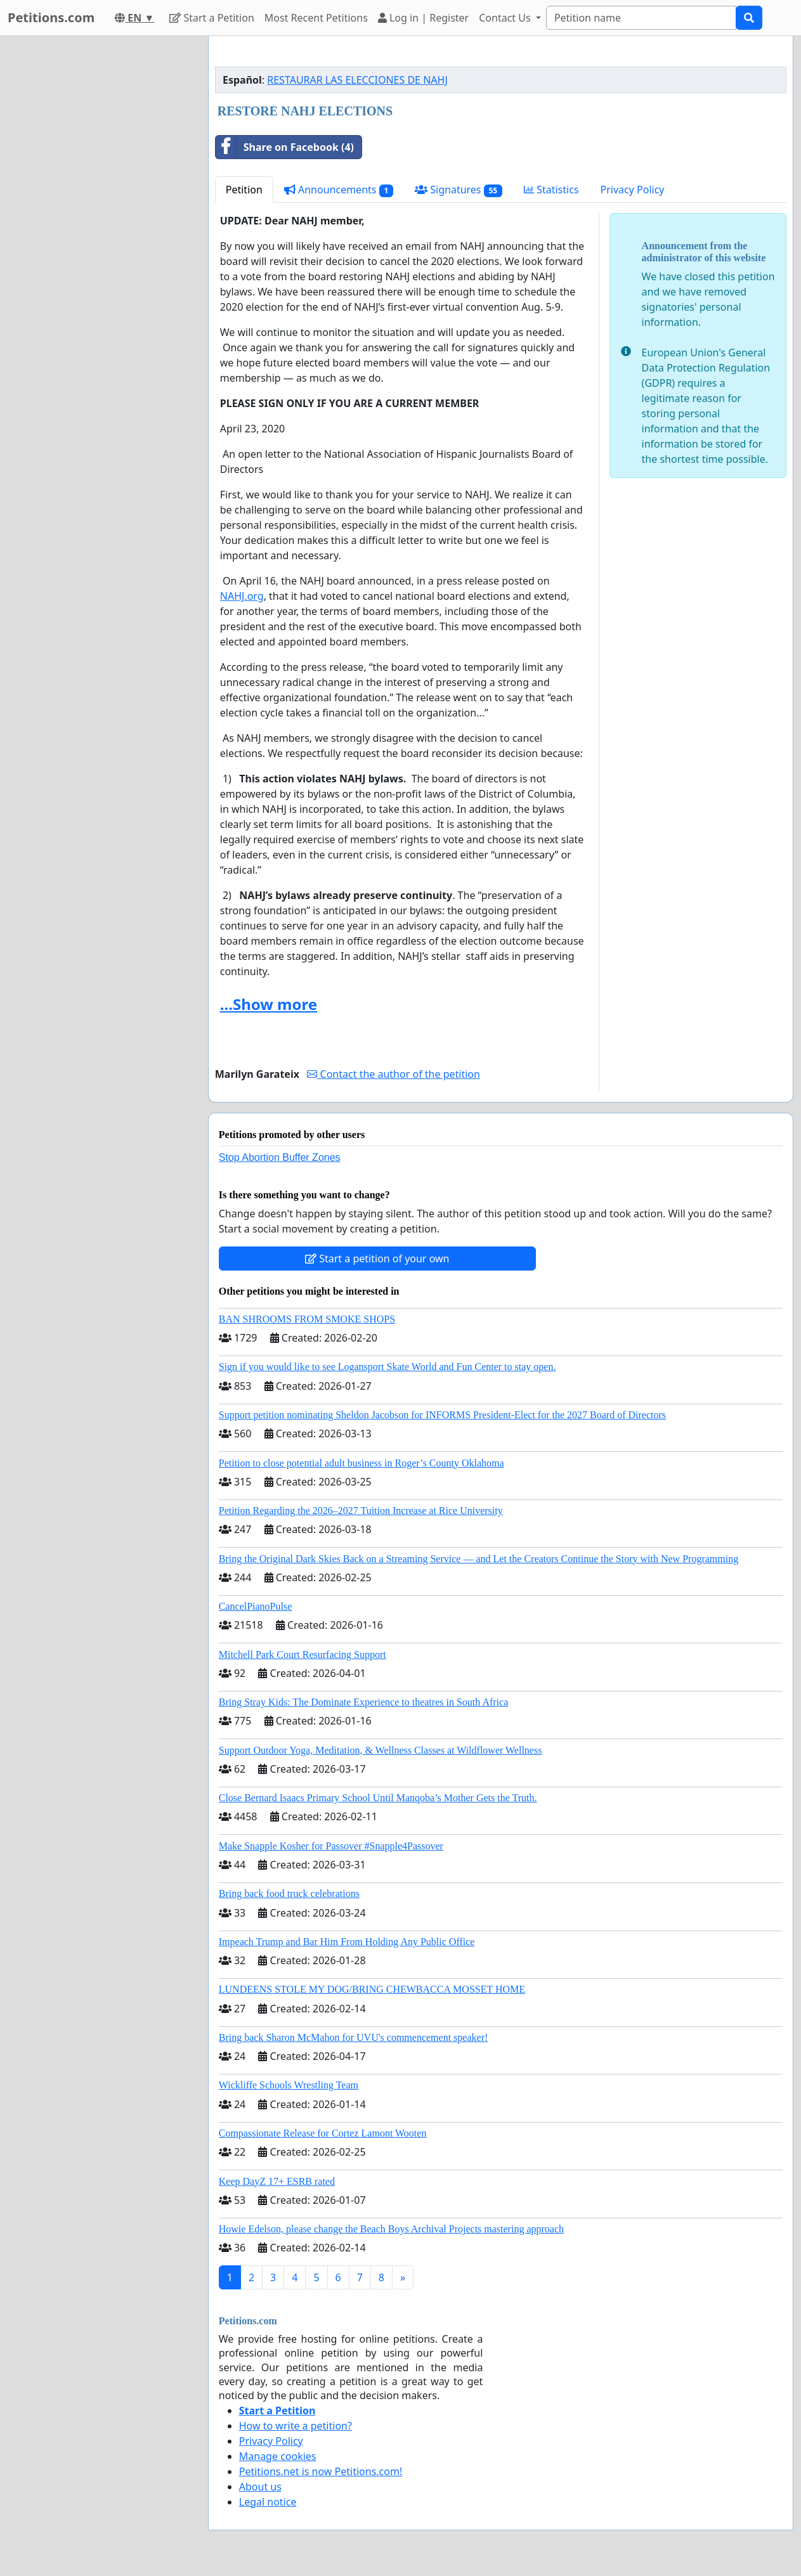  Describe the element at coordinates (372, 1989) in the screenshot. I see `LUNDEENS STOLE MY DOG/BRING CHEWBACCA MOSSET HOME` at that location.